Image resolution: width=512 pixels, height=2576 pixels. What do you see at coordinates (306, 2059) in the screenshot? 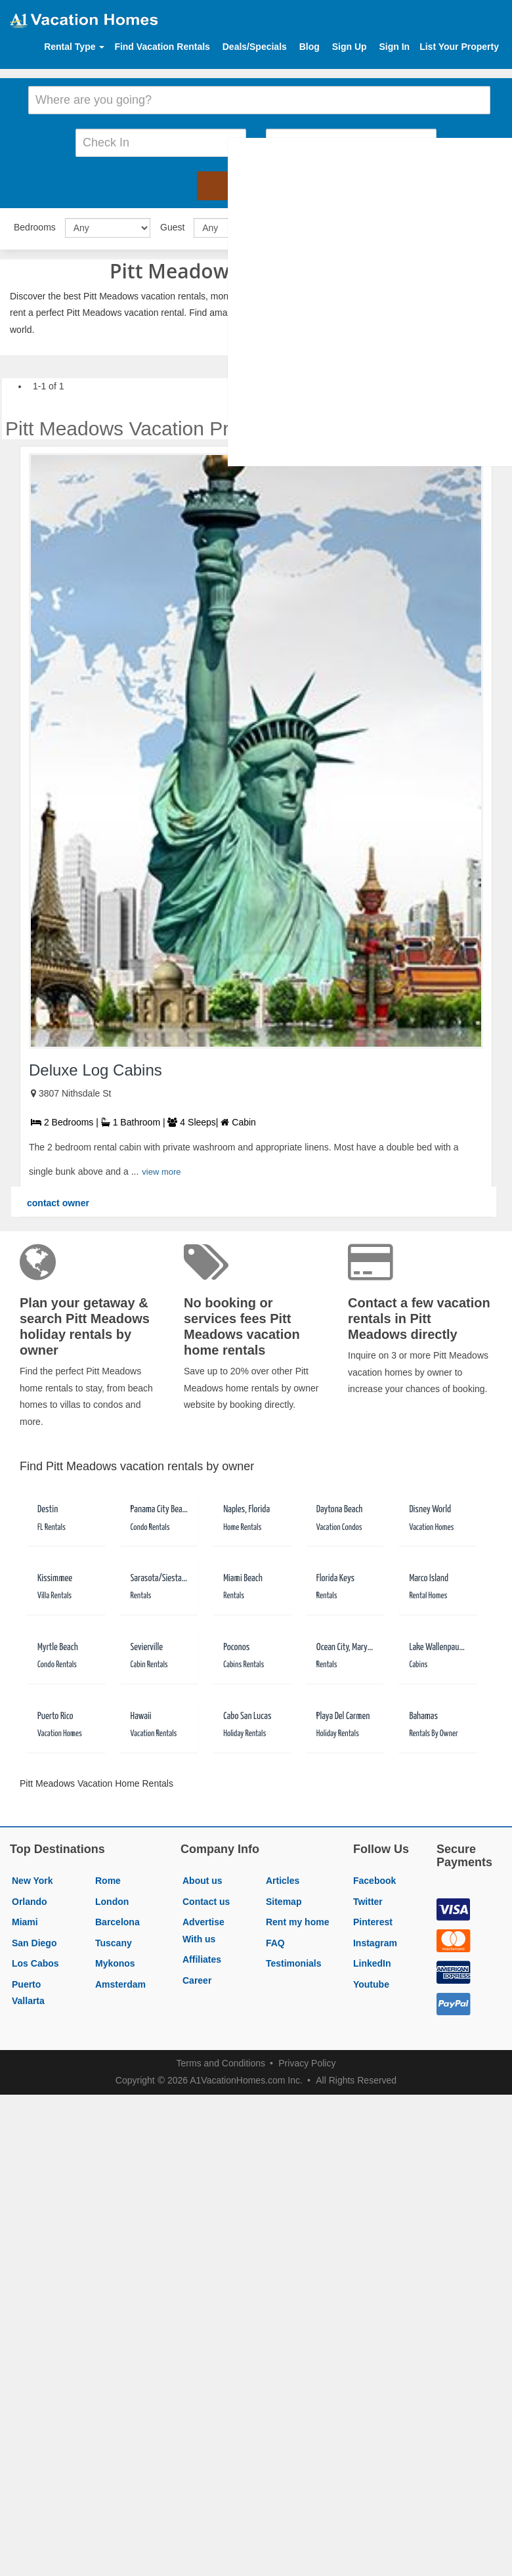
I see `Privacy Policy` at bounding box center [306, 2059].